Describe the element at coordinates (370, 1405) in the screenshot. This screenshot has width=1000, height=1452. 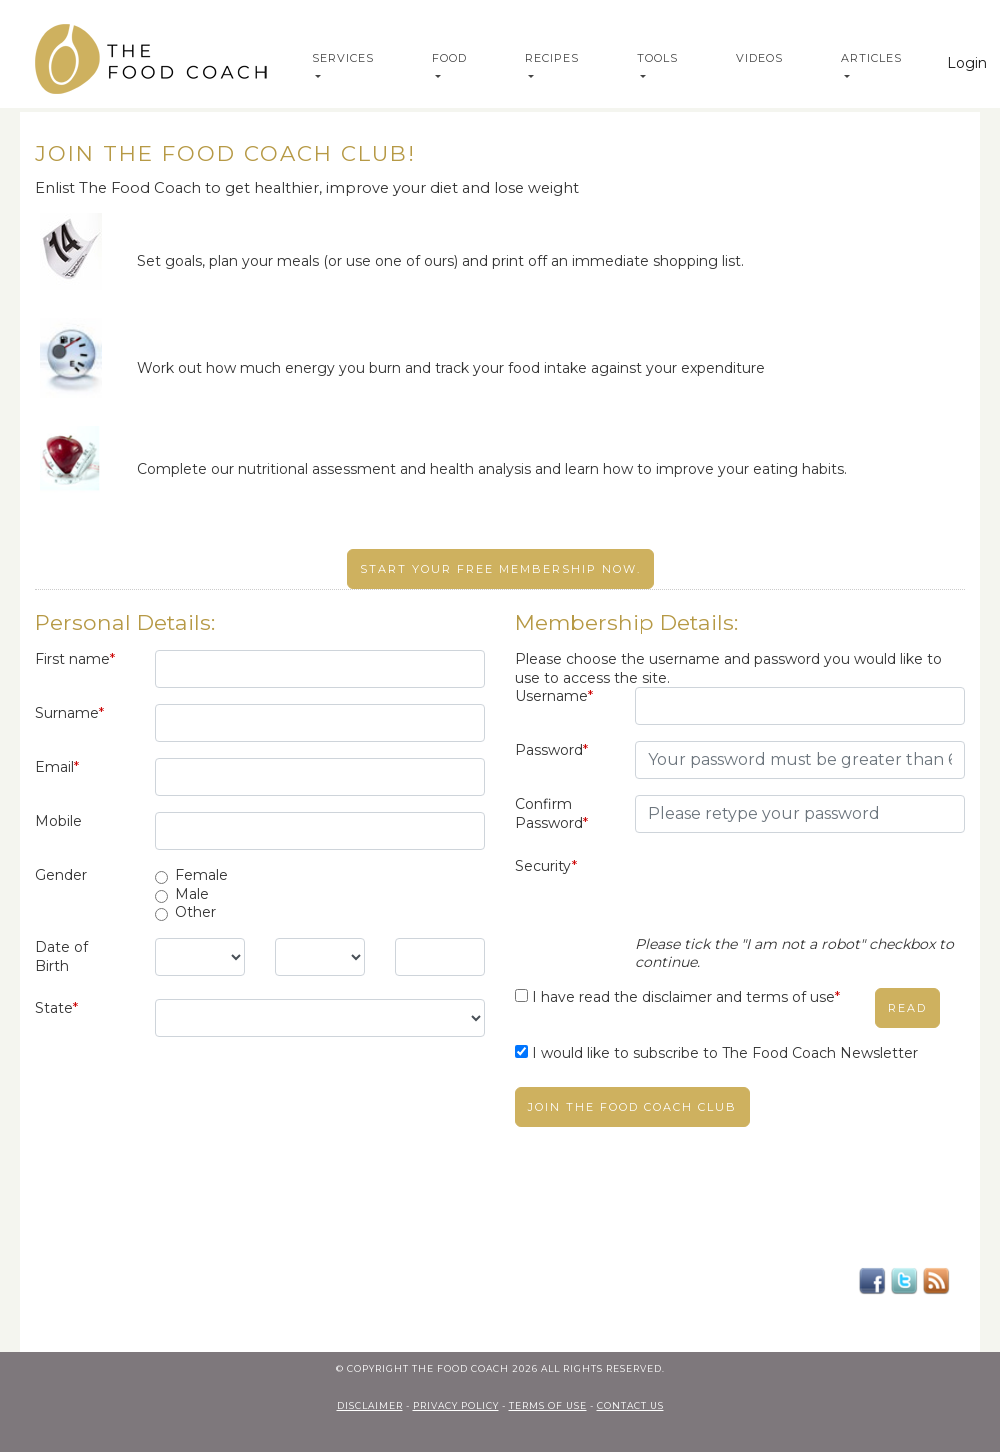
I see `Disclaimer` at that location.